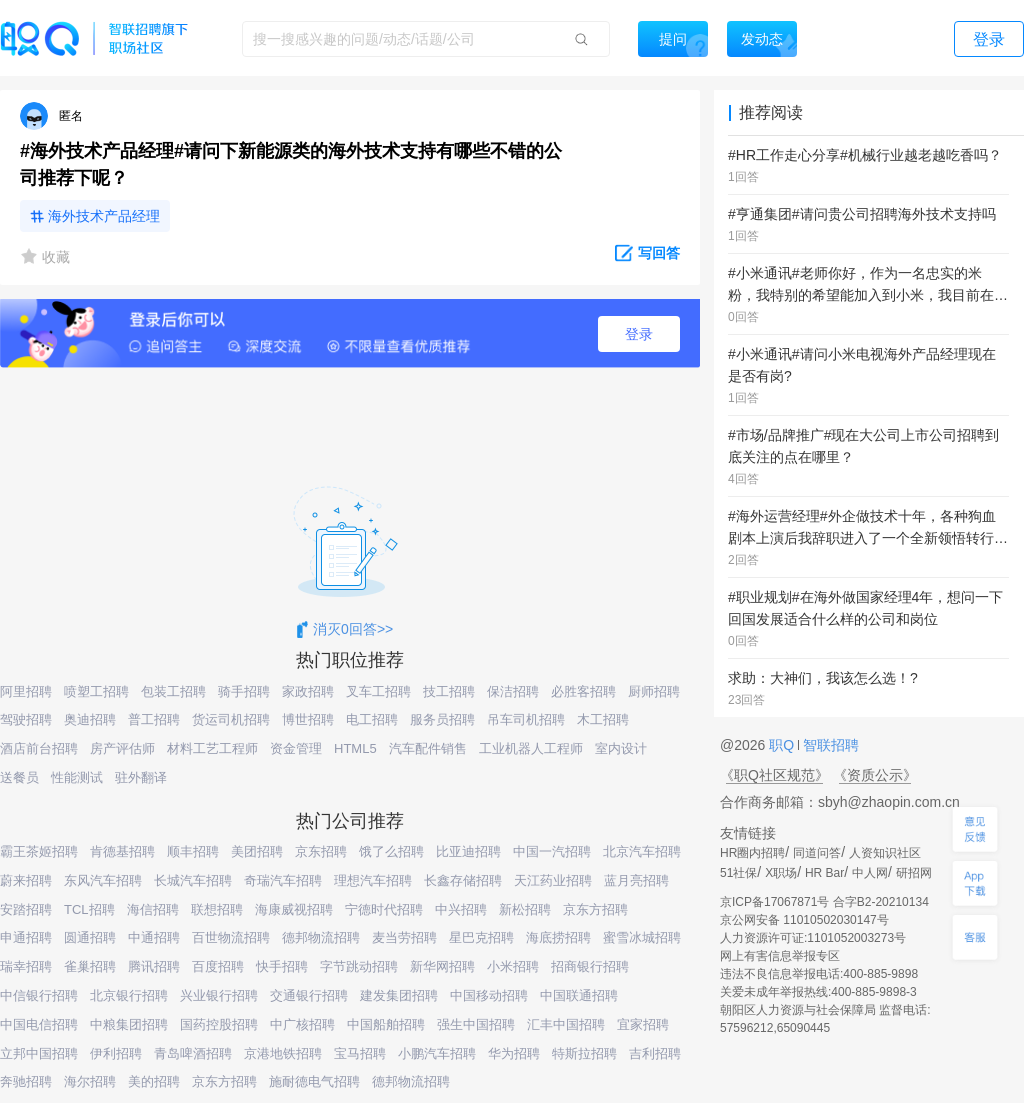 The width and height of the screenshot is (1024, 1103). I want to click on HTML5, so click(355, 748).